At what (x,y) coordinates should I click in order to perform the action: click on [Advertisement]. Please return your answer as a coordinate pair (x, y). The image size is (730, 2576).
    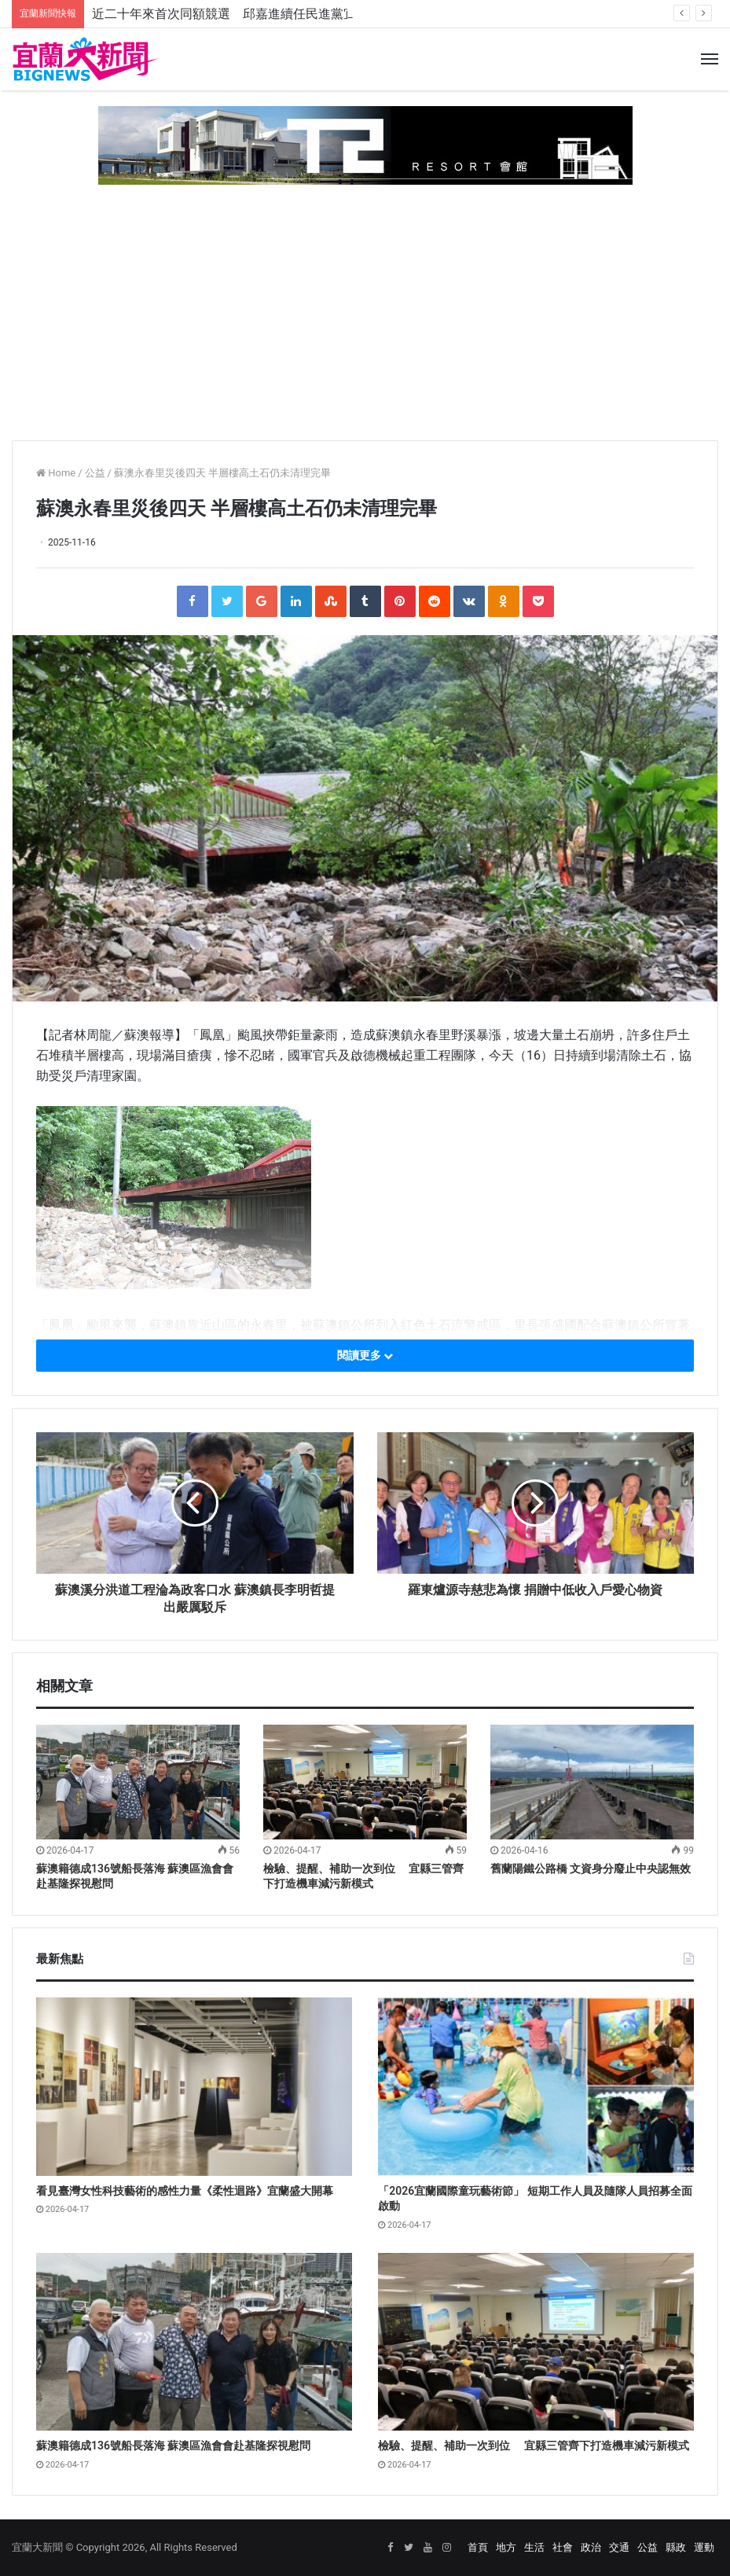
    Looking at the image, I should click on (365, 307).